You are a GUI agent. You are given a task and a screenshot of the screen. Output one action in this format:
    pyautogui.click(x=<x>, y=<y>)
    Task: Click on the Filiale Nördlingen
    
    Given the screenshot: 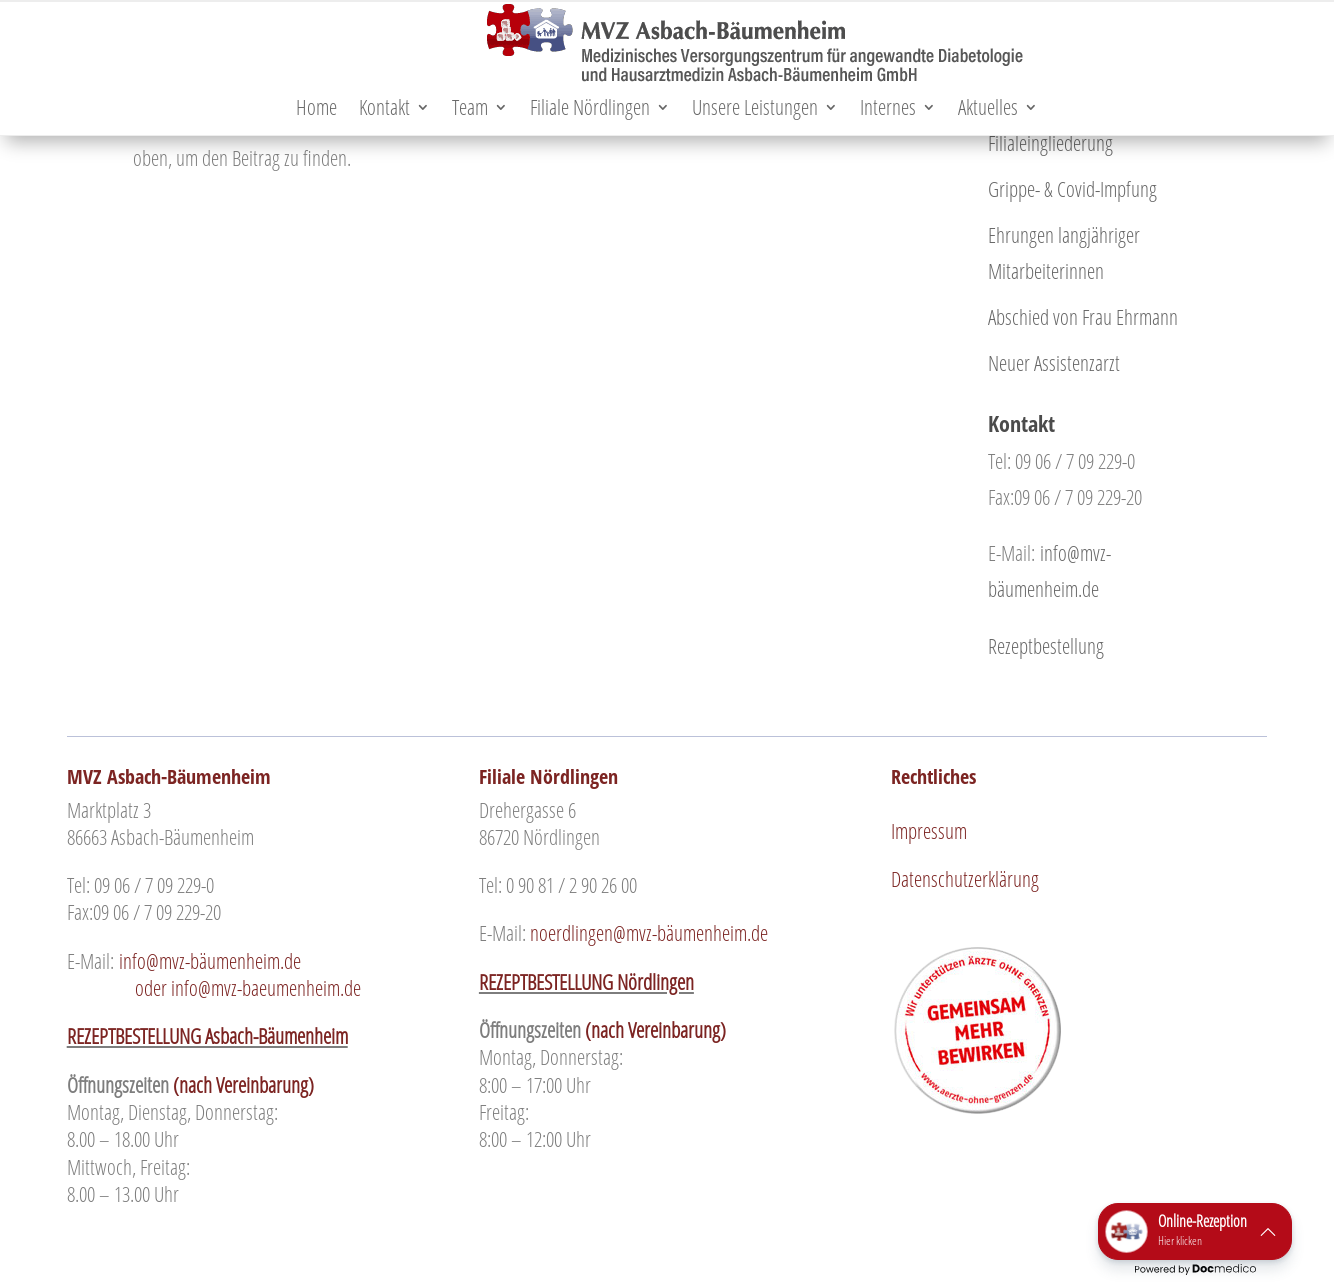 What is the action you would take?
    pyautogui.click(x=590, y=110)
    